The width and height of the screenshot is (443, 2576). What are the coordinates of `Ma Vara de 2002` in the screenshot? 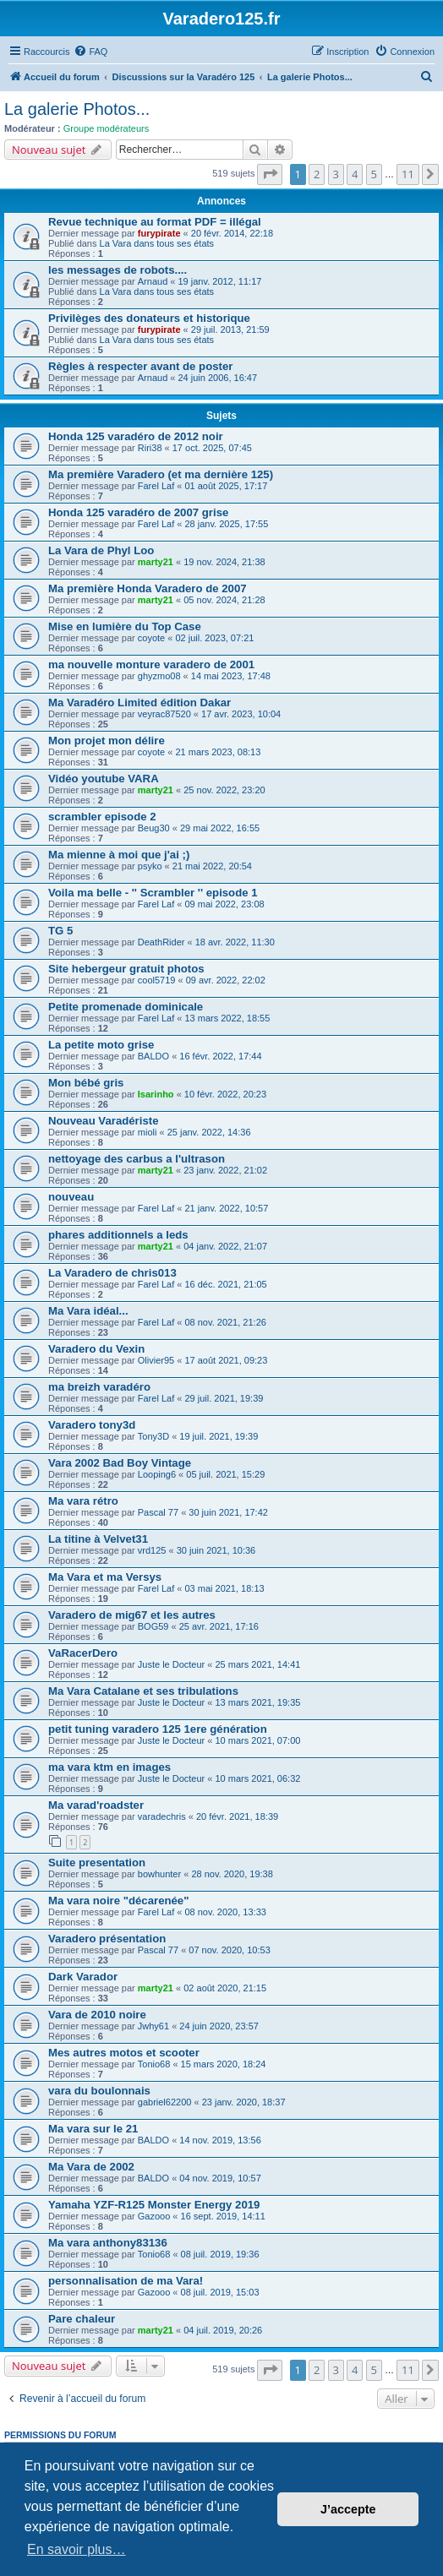 It's located at (91, 2166).